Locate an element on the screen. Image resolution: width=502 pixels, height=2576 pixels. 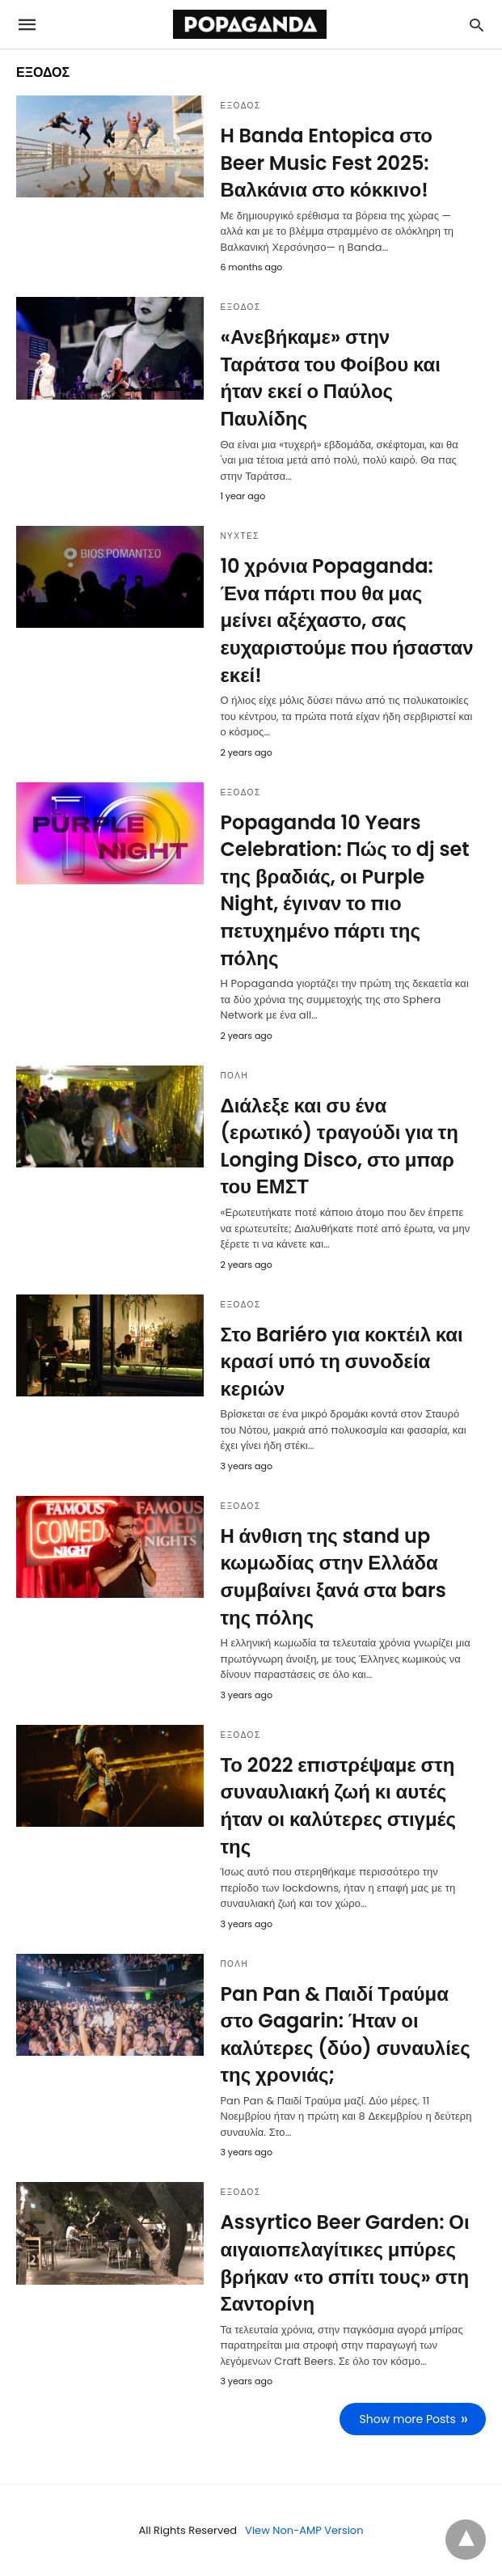
Η Banda Entopica στο Beer Music Fest 2025: Βαλκάνια στο κόκκινο! is located at coordinates (326, 162).